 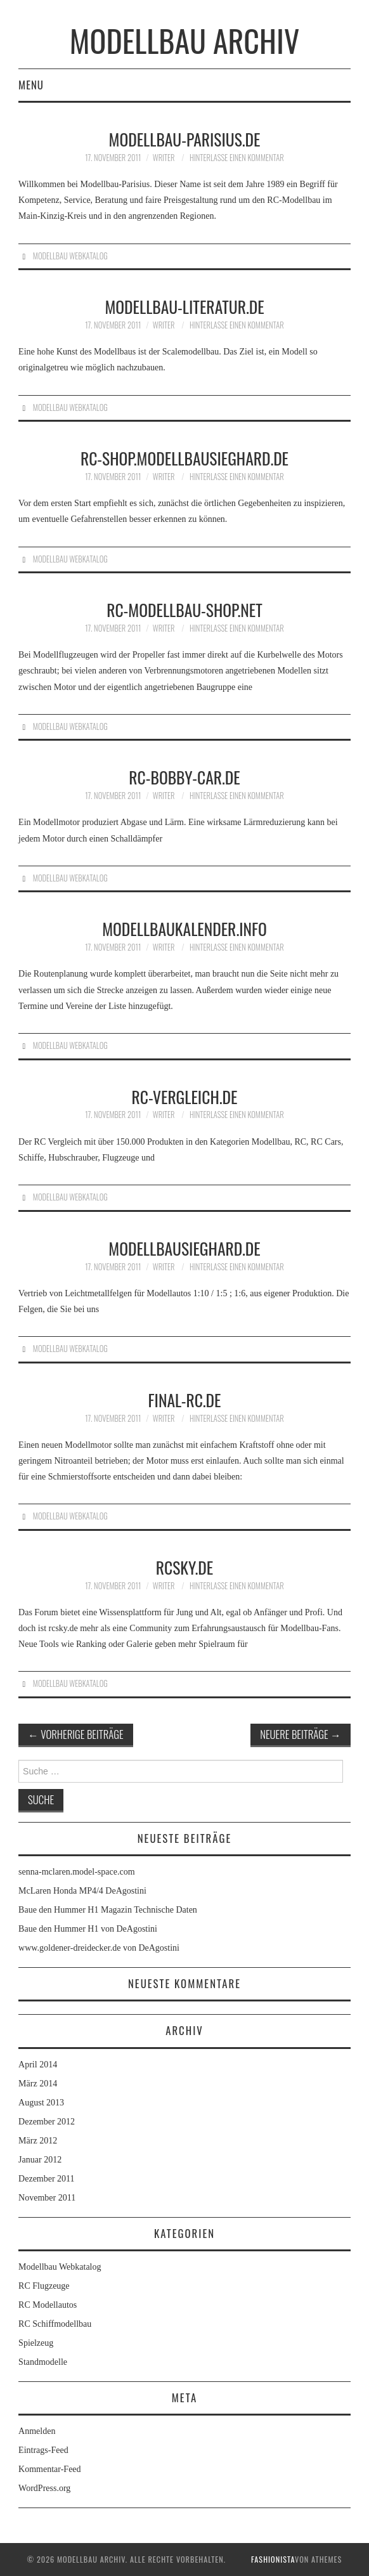 I want to click on März 2012, so click(x=37, y=2140).